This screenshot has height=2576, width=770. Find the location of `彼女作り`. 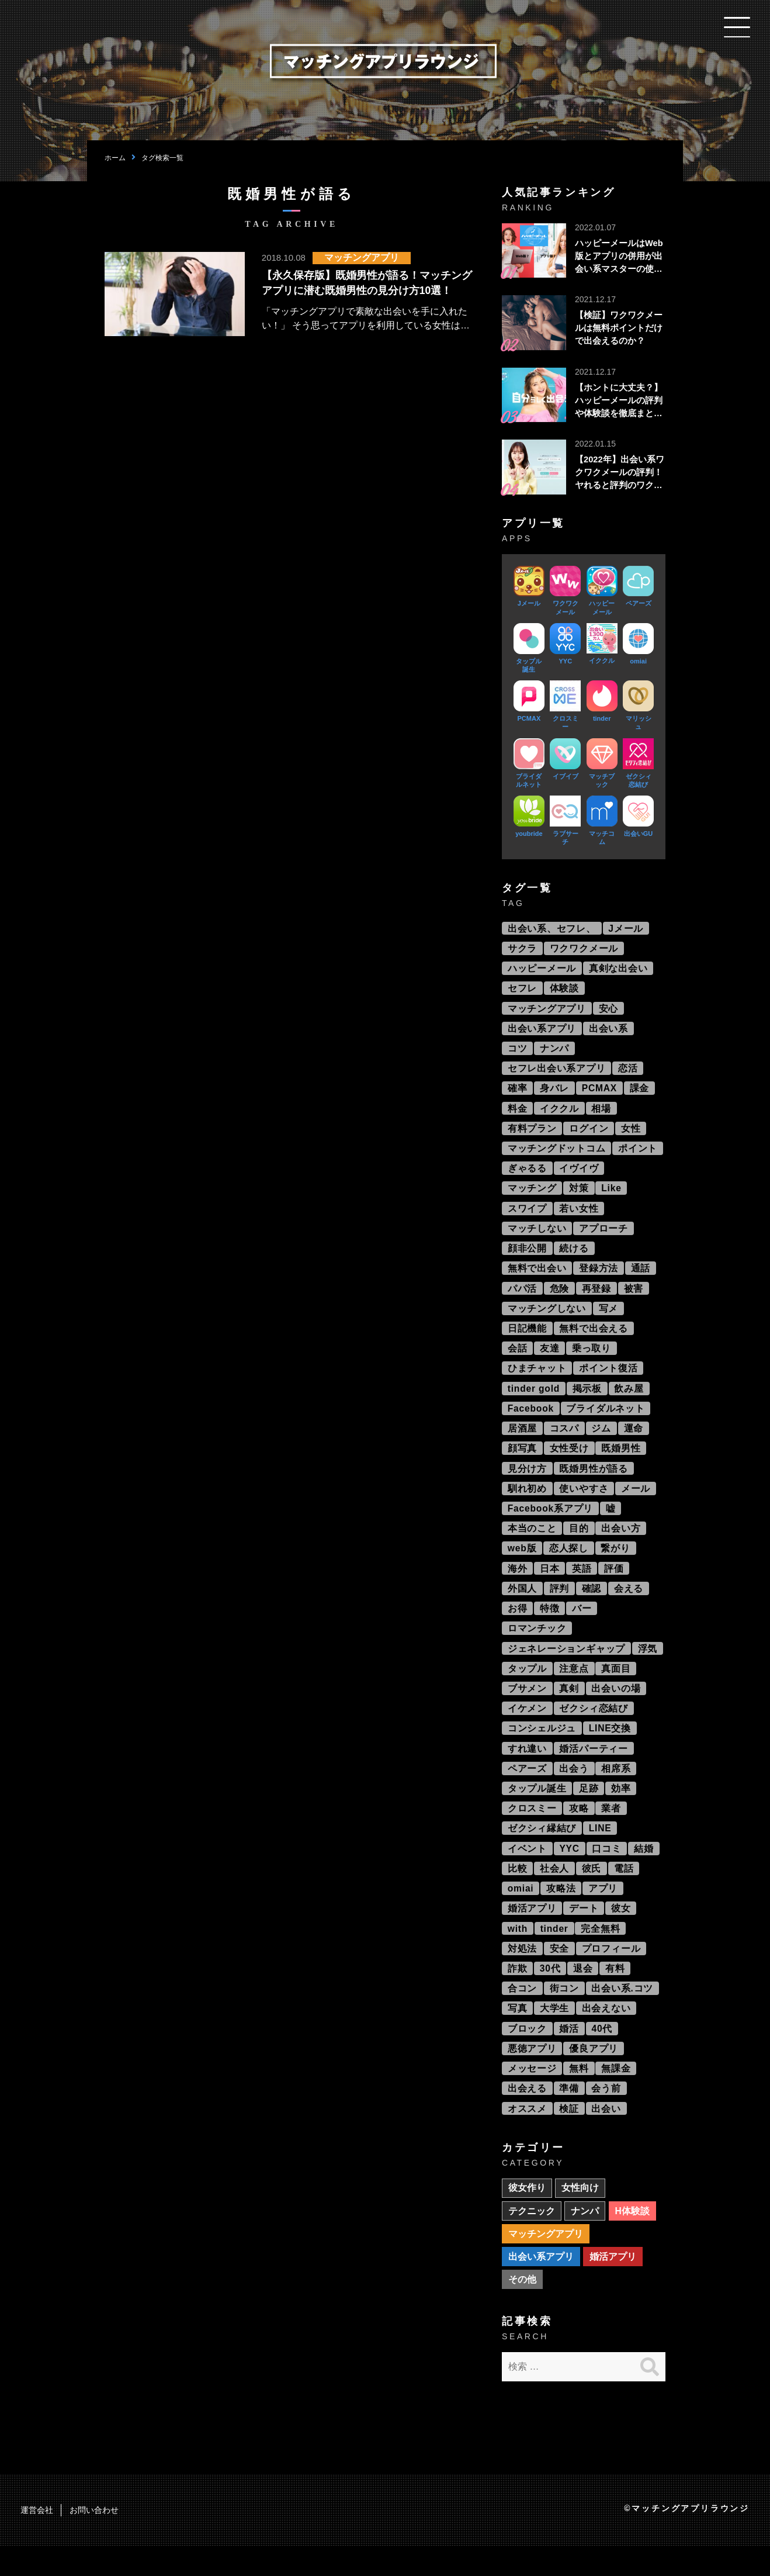

彼女作り is located at coordinates (527, 2216).